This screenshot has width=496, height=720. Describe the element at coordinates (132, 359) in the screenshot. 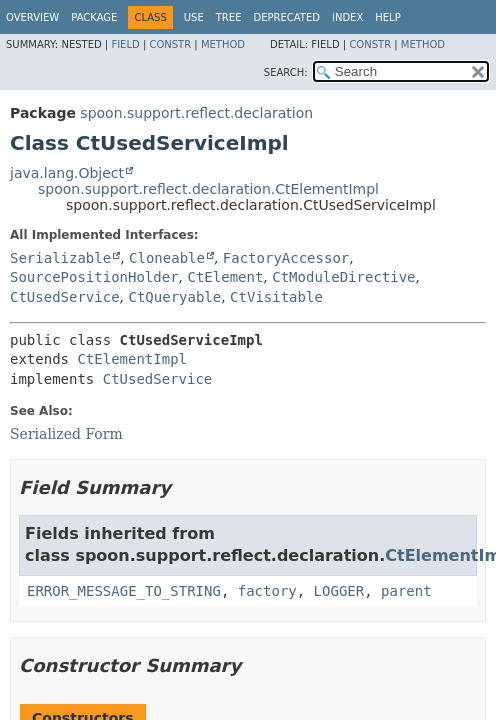

I see `CtElementImpl` at that location.